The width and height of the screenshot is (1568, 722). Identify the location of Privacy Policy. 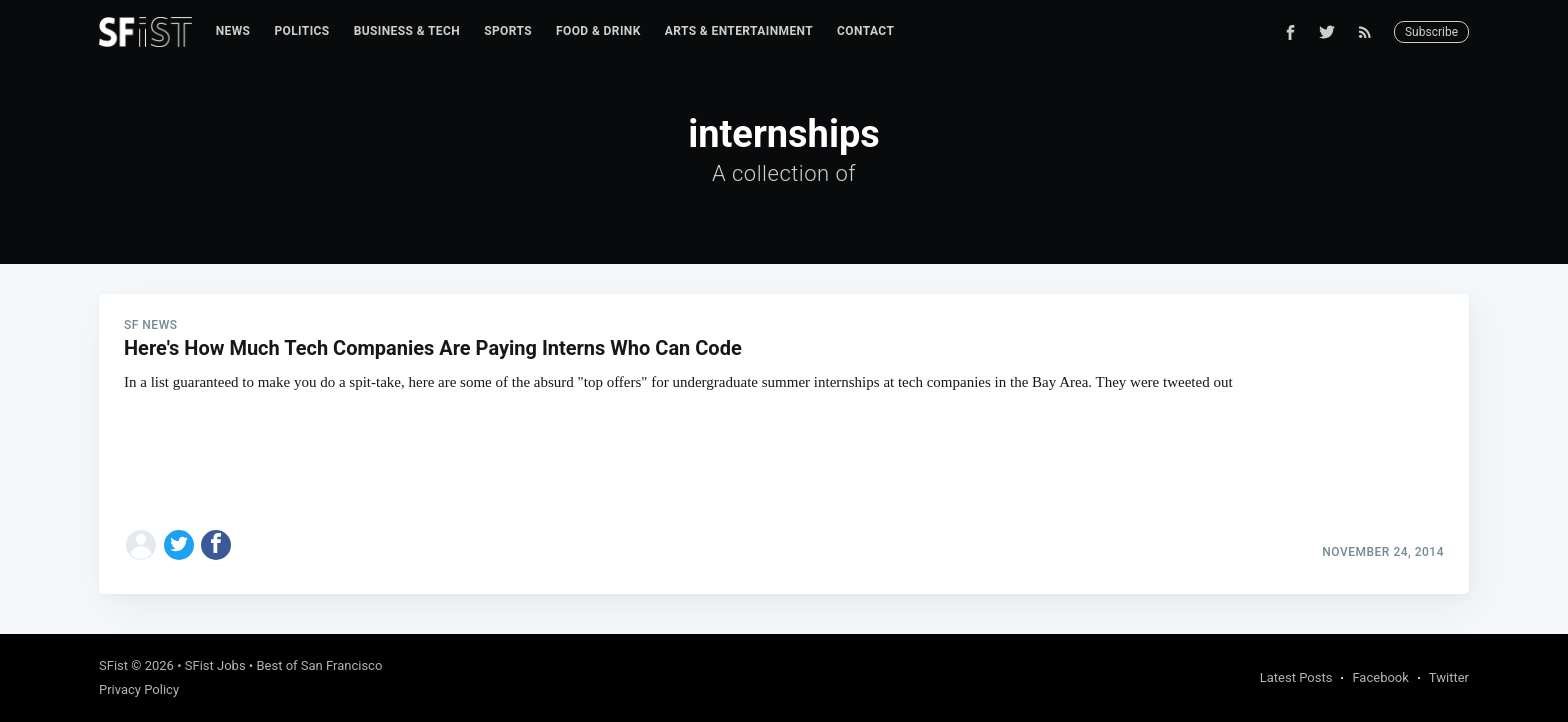
(139, 689).